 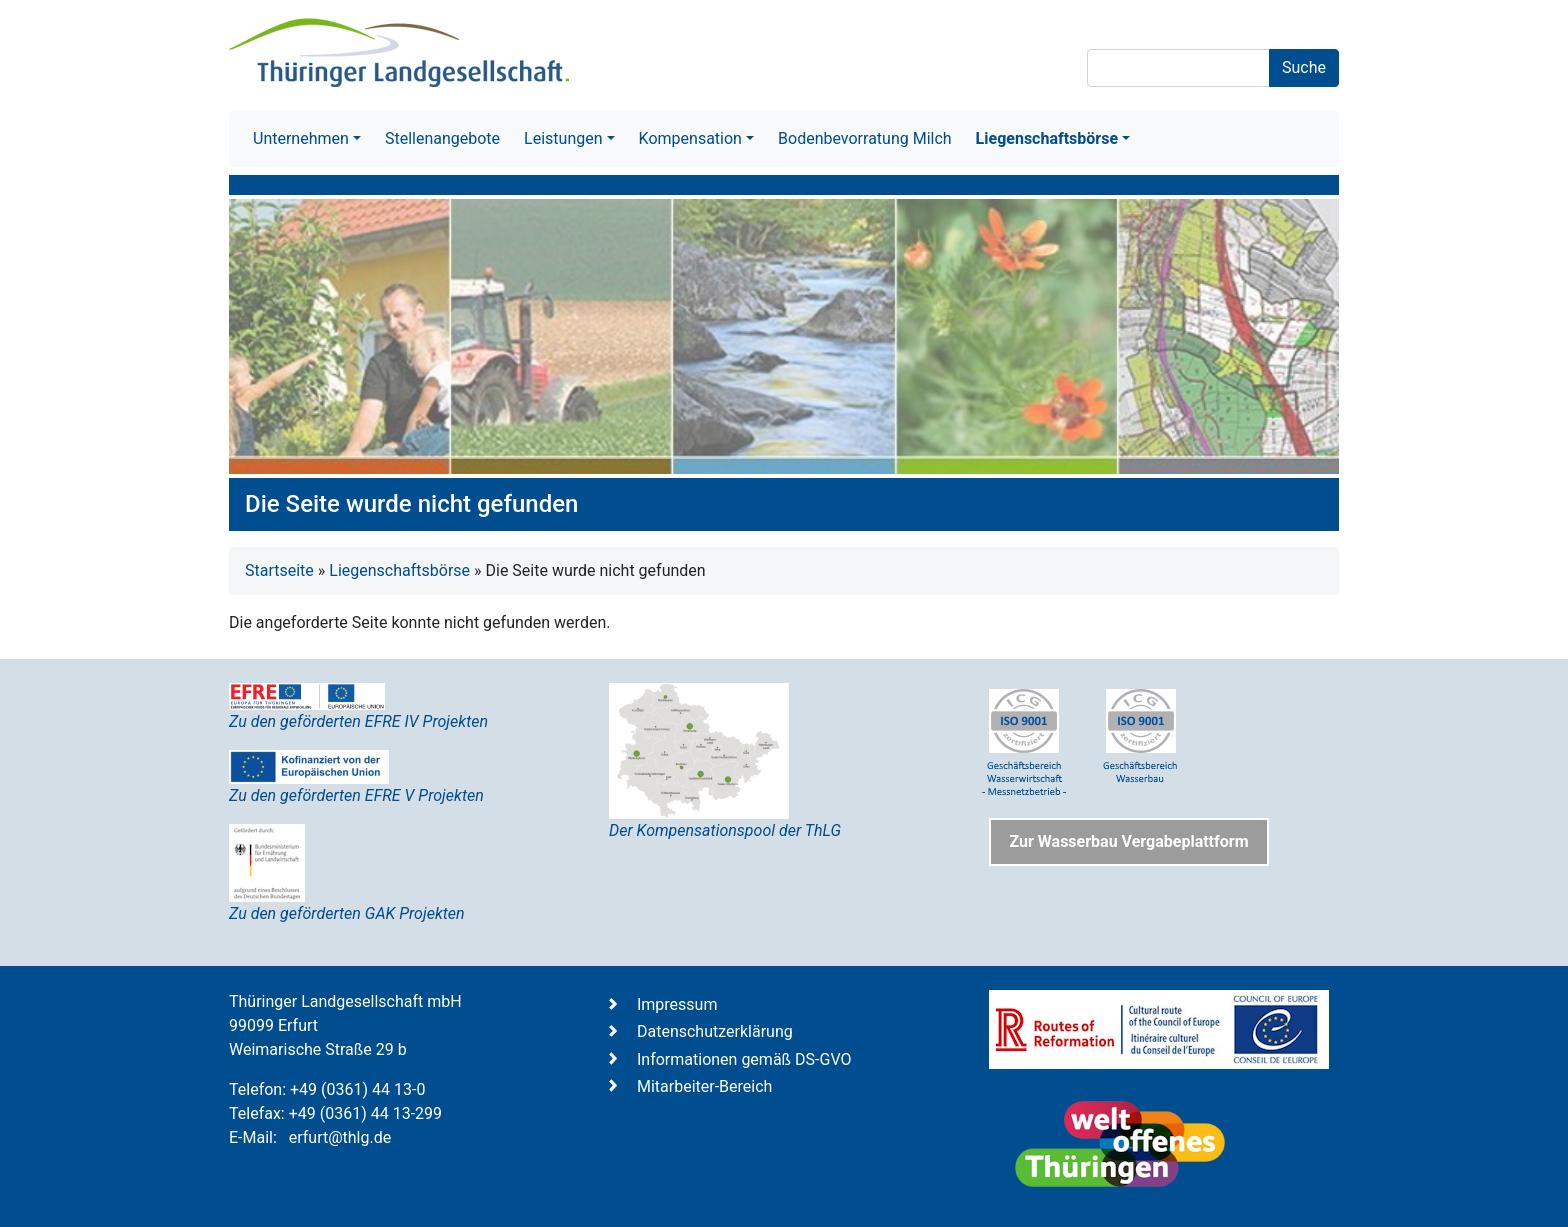 What do you see at coordinates (715, 1031) in the screenshot?
I see `Datenschutzerklärung` at bounding box center [715, 1031].